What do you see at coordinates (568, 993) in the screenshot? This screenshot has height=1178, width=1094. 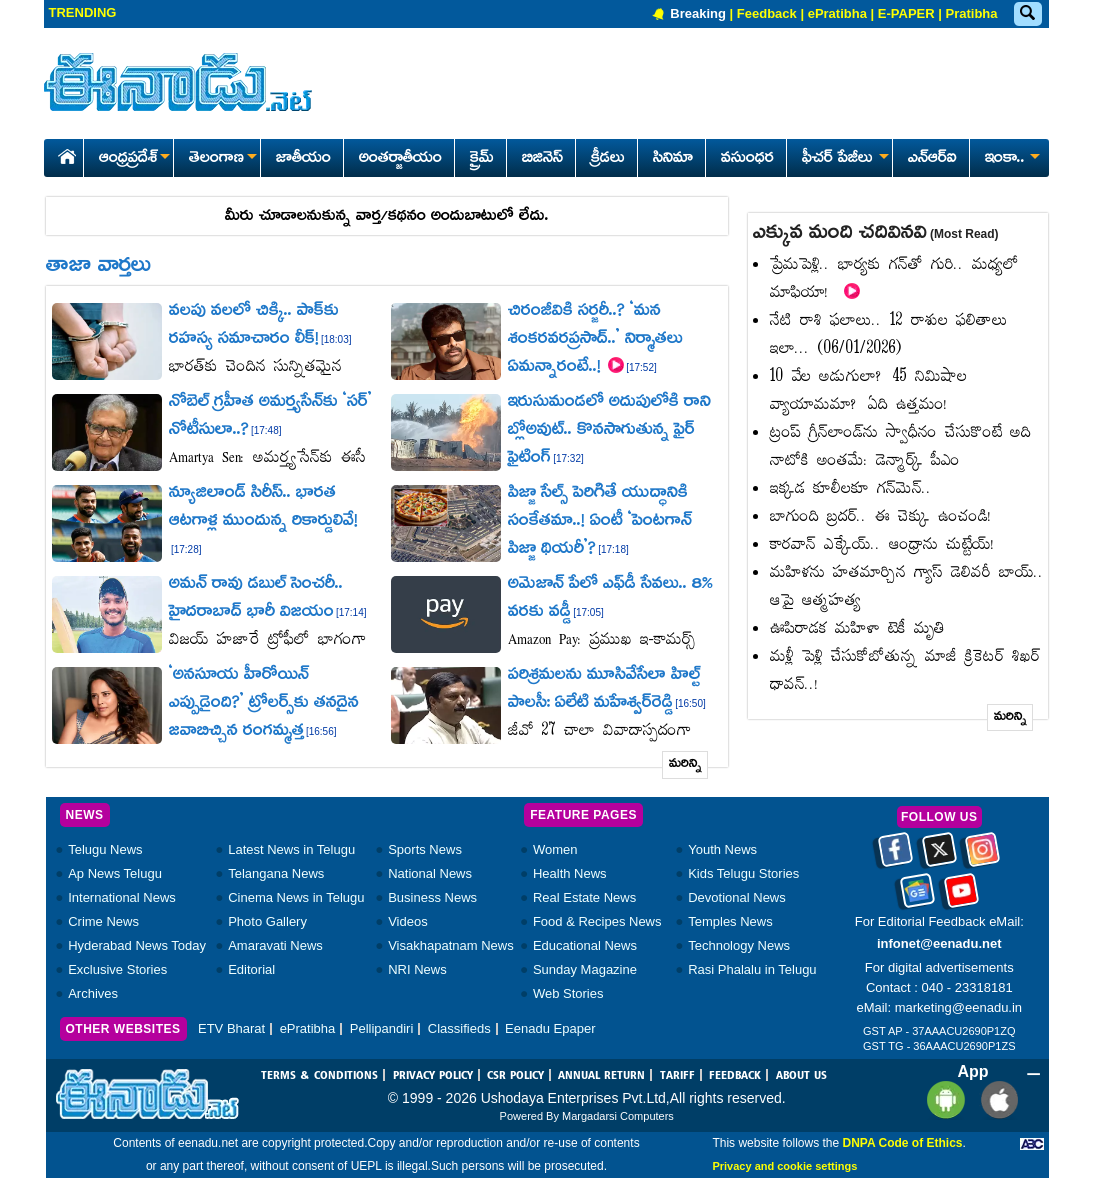 I see `Web Stories` at bounding box center [568, 993].